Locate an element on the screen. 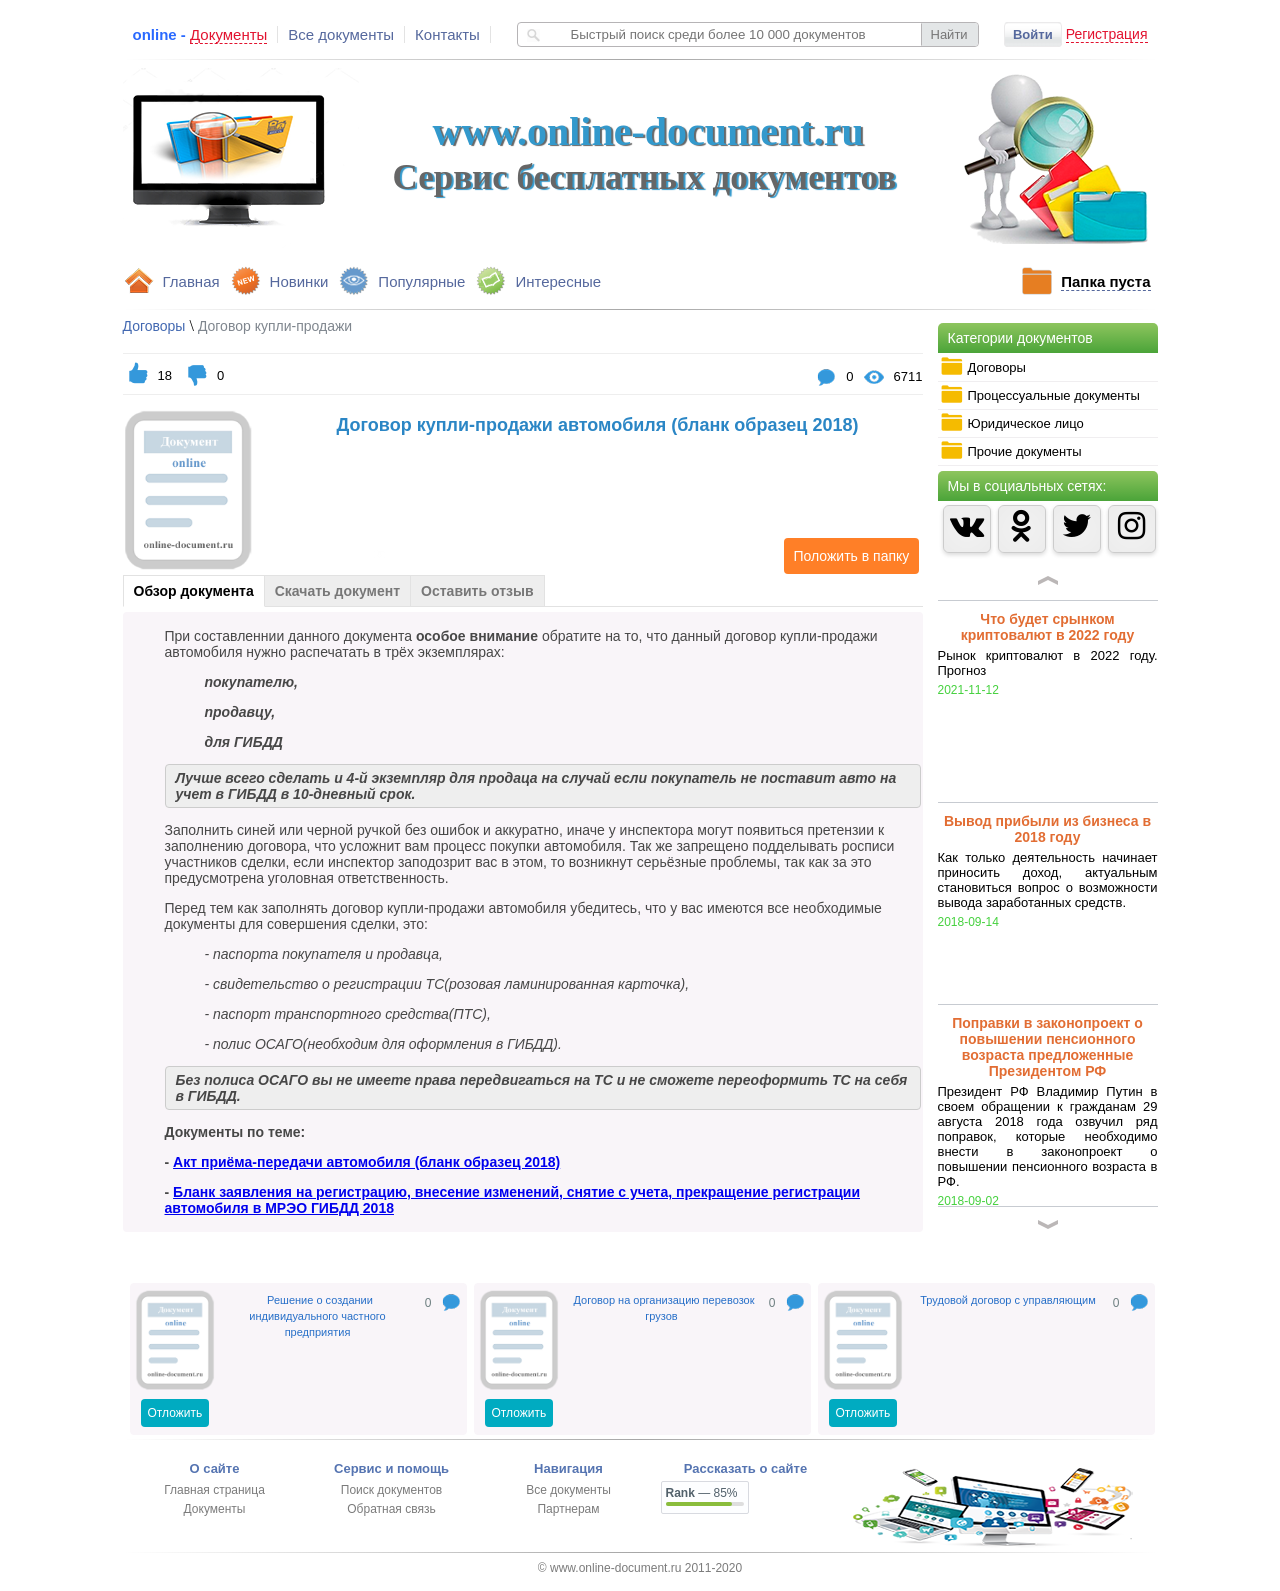 This screenshot has height=1591, width=1280. Процессуальные документы is located at coordinates (1040, 395).